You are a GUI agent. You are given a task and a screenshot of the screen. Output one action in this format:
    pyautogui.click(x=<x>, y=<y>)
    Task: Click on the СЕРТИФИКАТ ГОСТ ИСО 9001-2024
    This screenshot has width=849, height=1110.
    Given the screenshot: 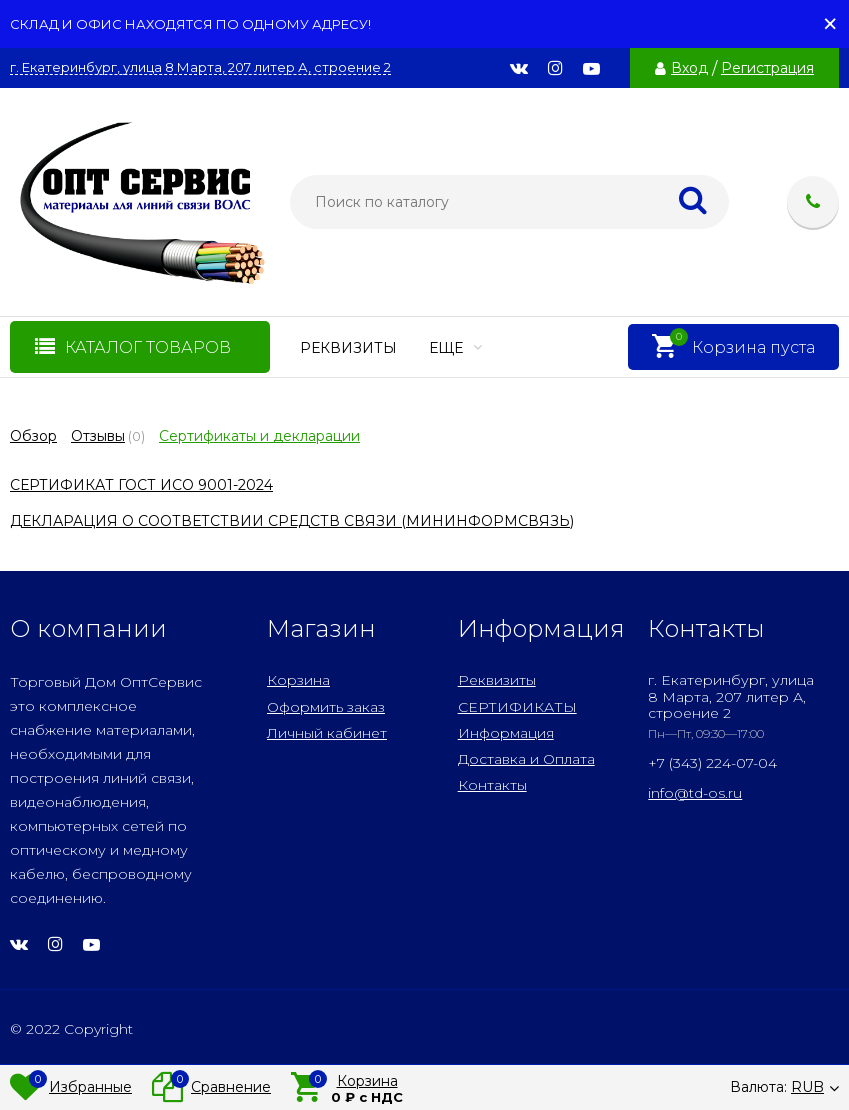 What is the action you would take?
    pyautogui.click(x=141, y=485)
    